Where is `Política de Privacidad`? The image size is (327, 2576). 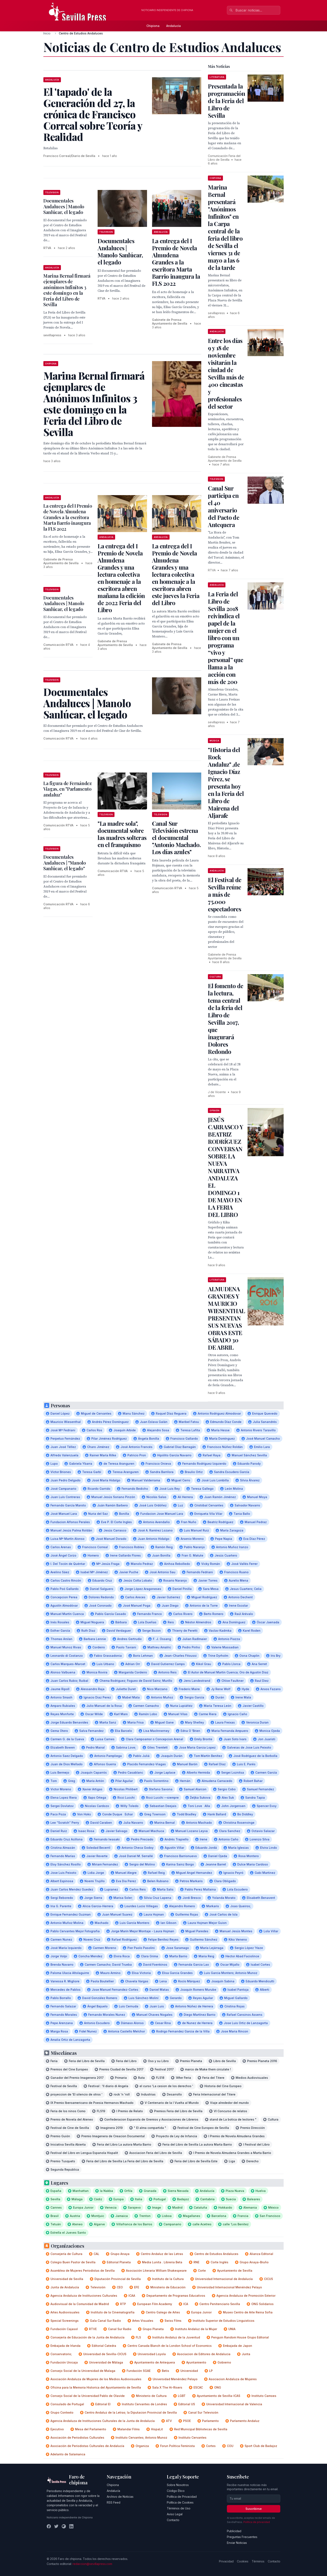 Política de Privacidad is located at coordinates (182, 2496).